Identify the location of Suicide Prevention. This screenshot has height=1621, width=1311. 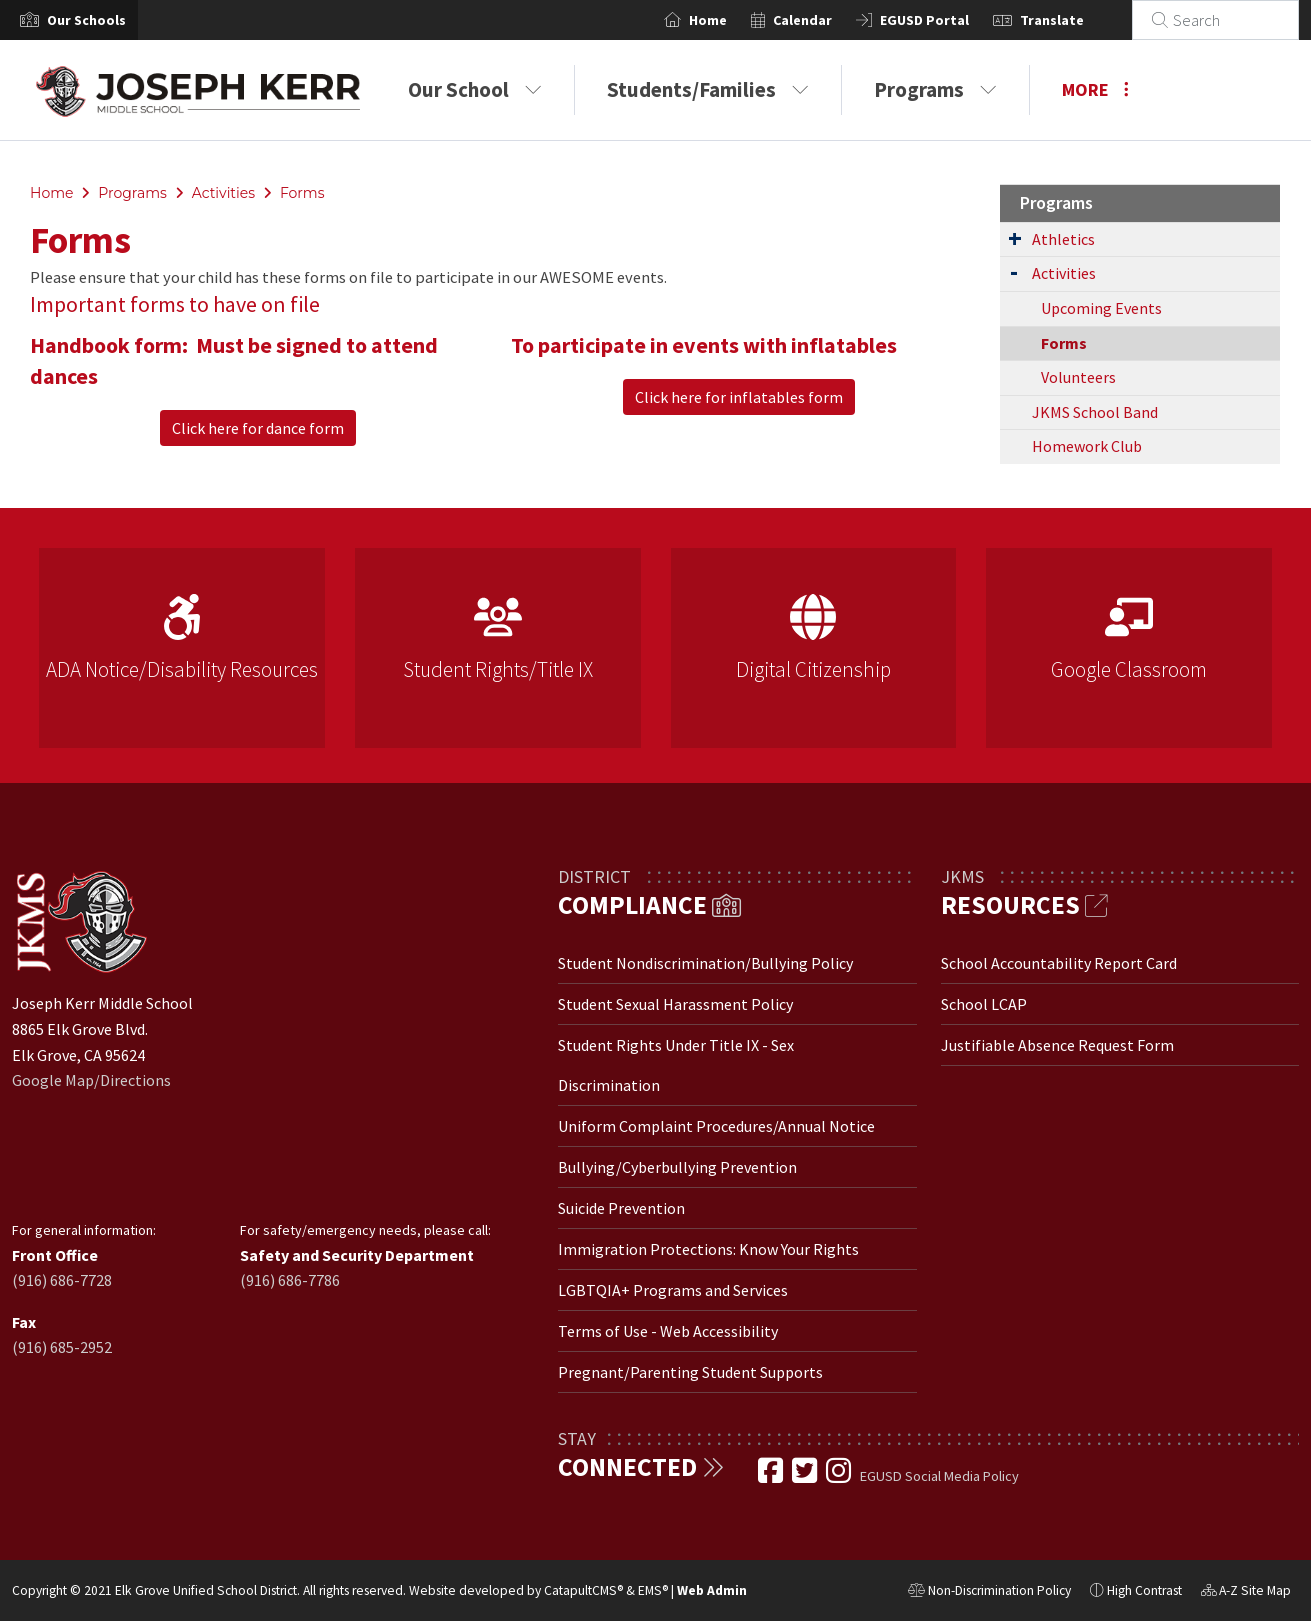
(621, 1208).